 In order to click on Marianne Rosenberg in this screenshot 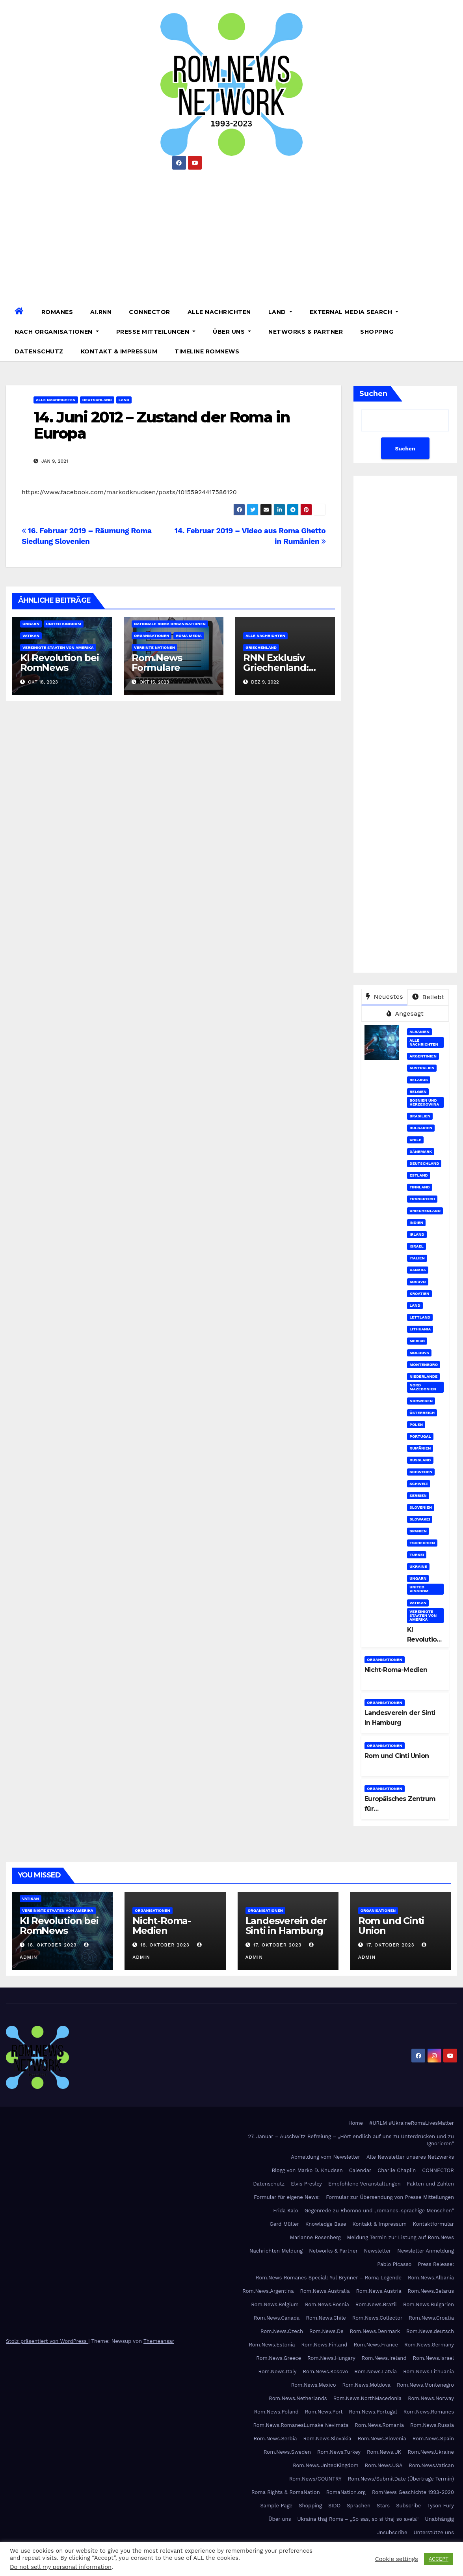, I will do `click(315, 2237)`.